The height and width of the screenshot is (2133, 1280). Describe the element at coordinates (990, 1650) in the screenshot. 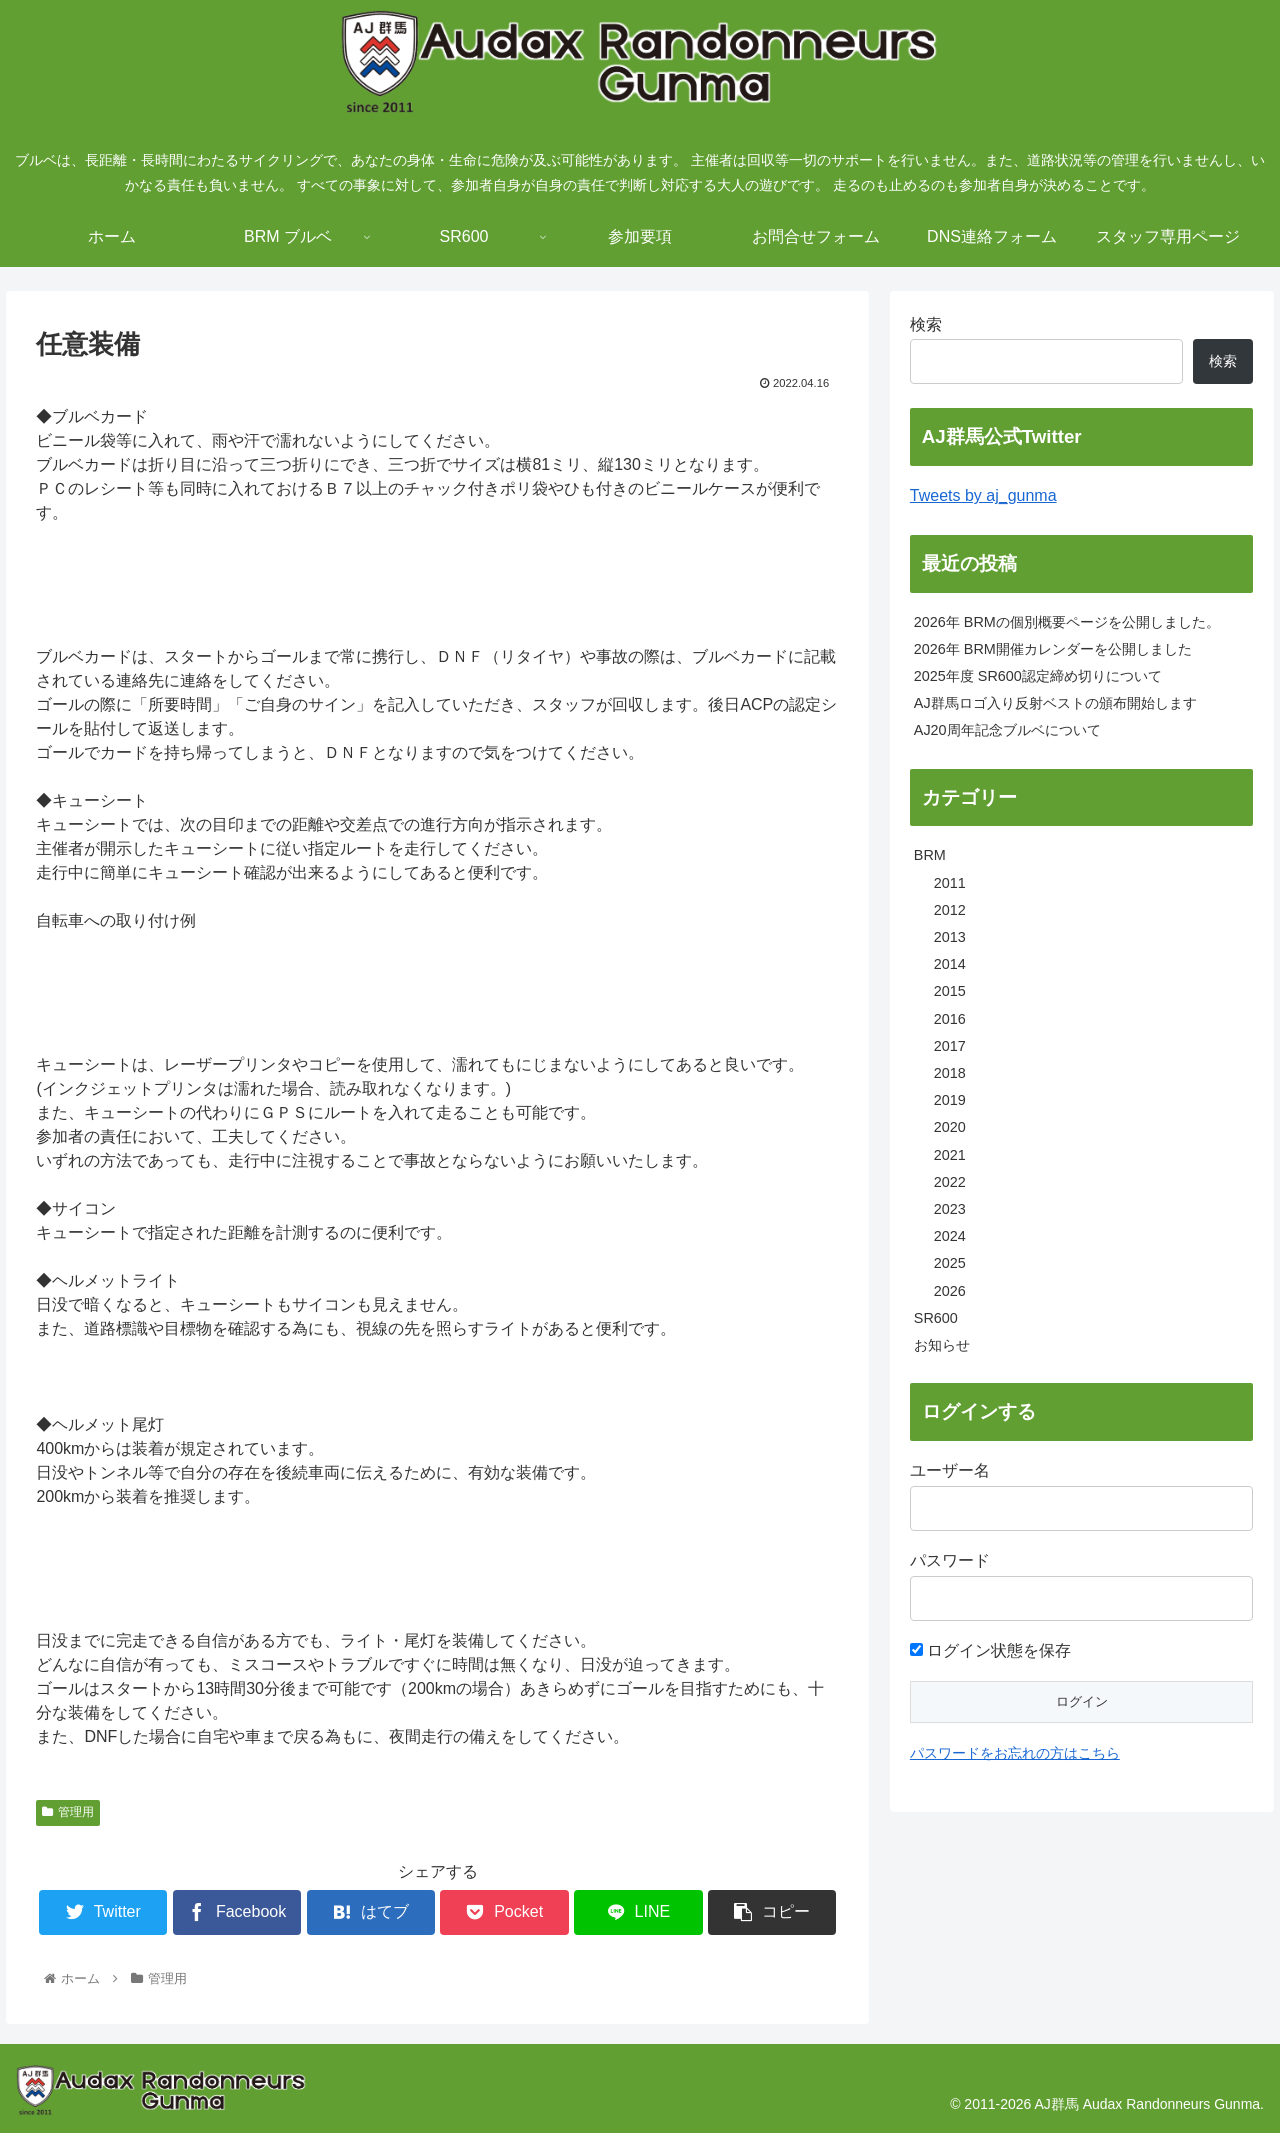

I see `ログイン状態を保存` at that location.